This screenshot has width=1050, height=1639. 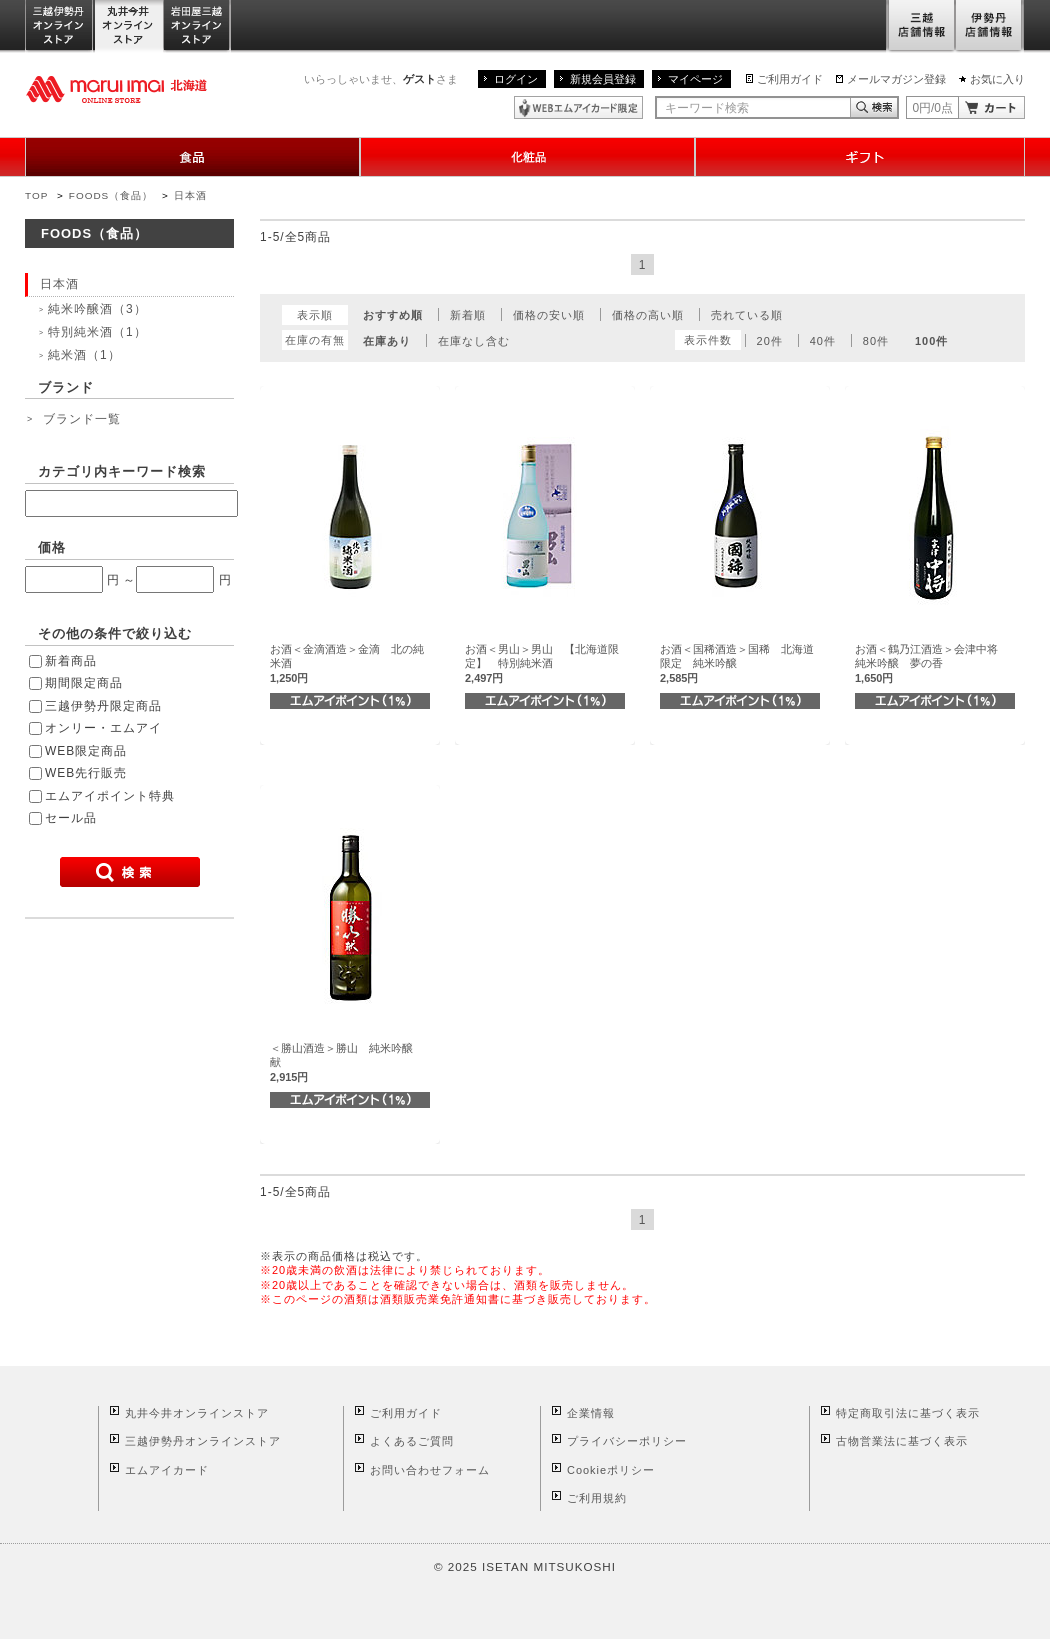 I want to click on マイページ, so click(x=695, y=79).